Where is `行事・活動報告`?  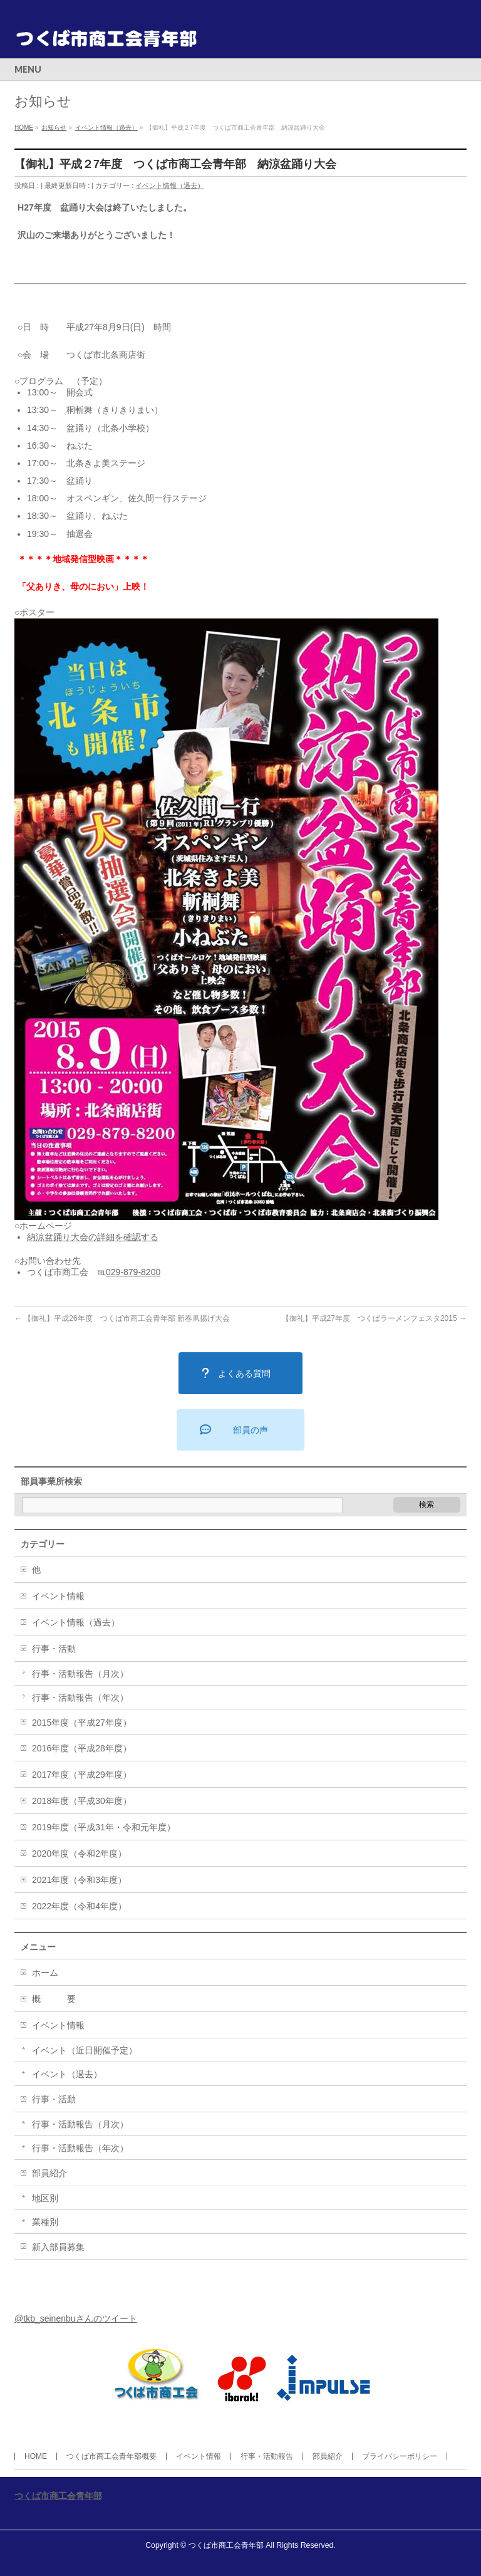
行事・活動報告 is located at coordinates (266, 2456).